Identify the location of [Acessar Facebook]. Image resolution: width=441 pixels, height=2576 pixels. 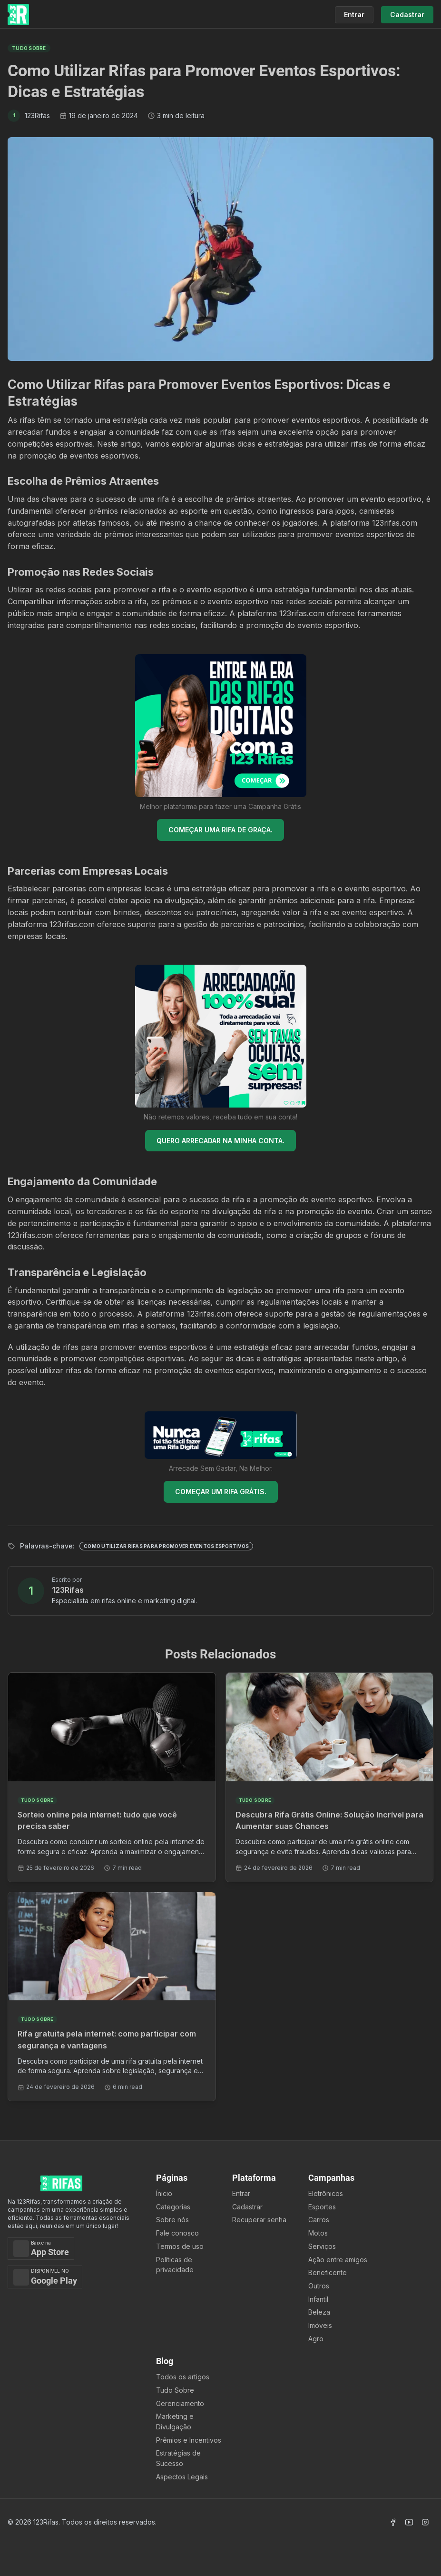
(393, 2522).